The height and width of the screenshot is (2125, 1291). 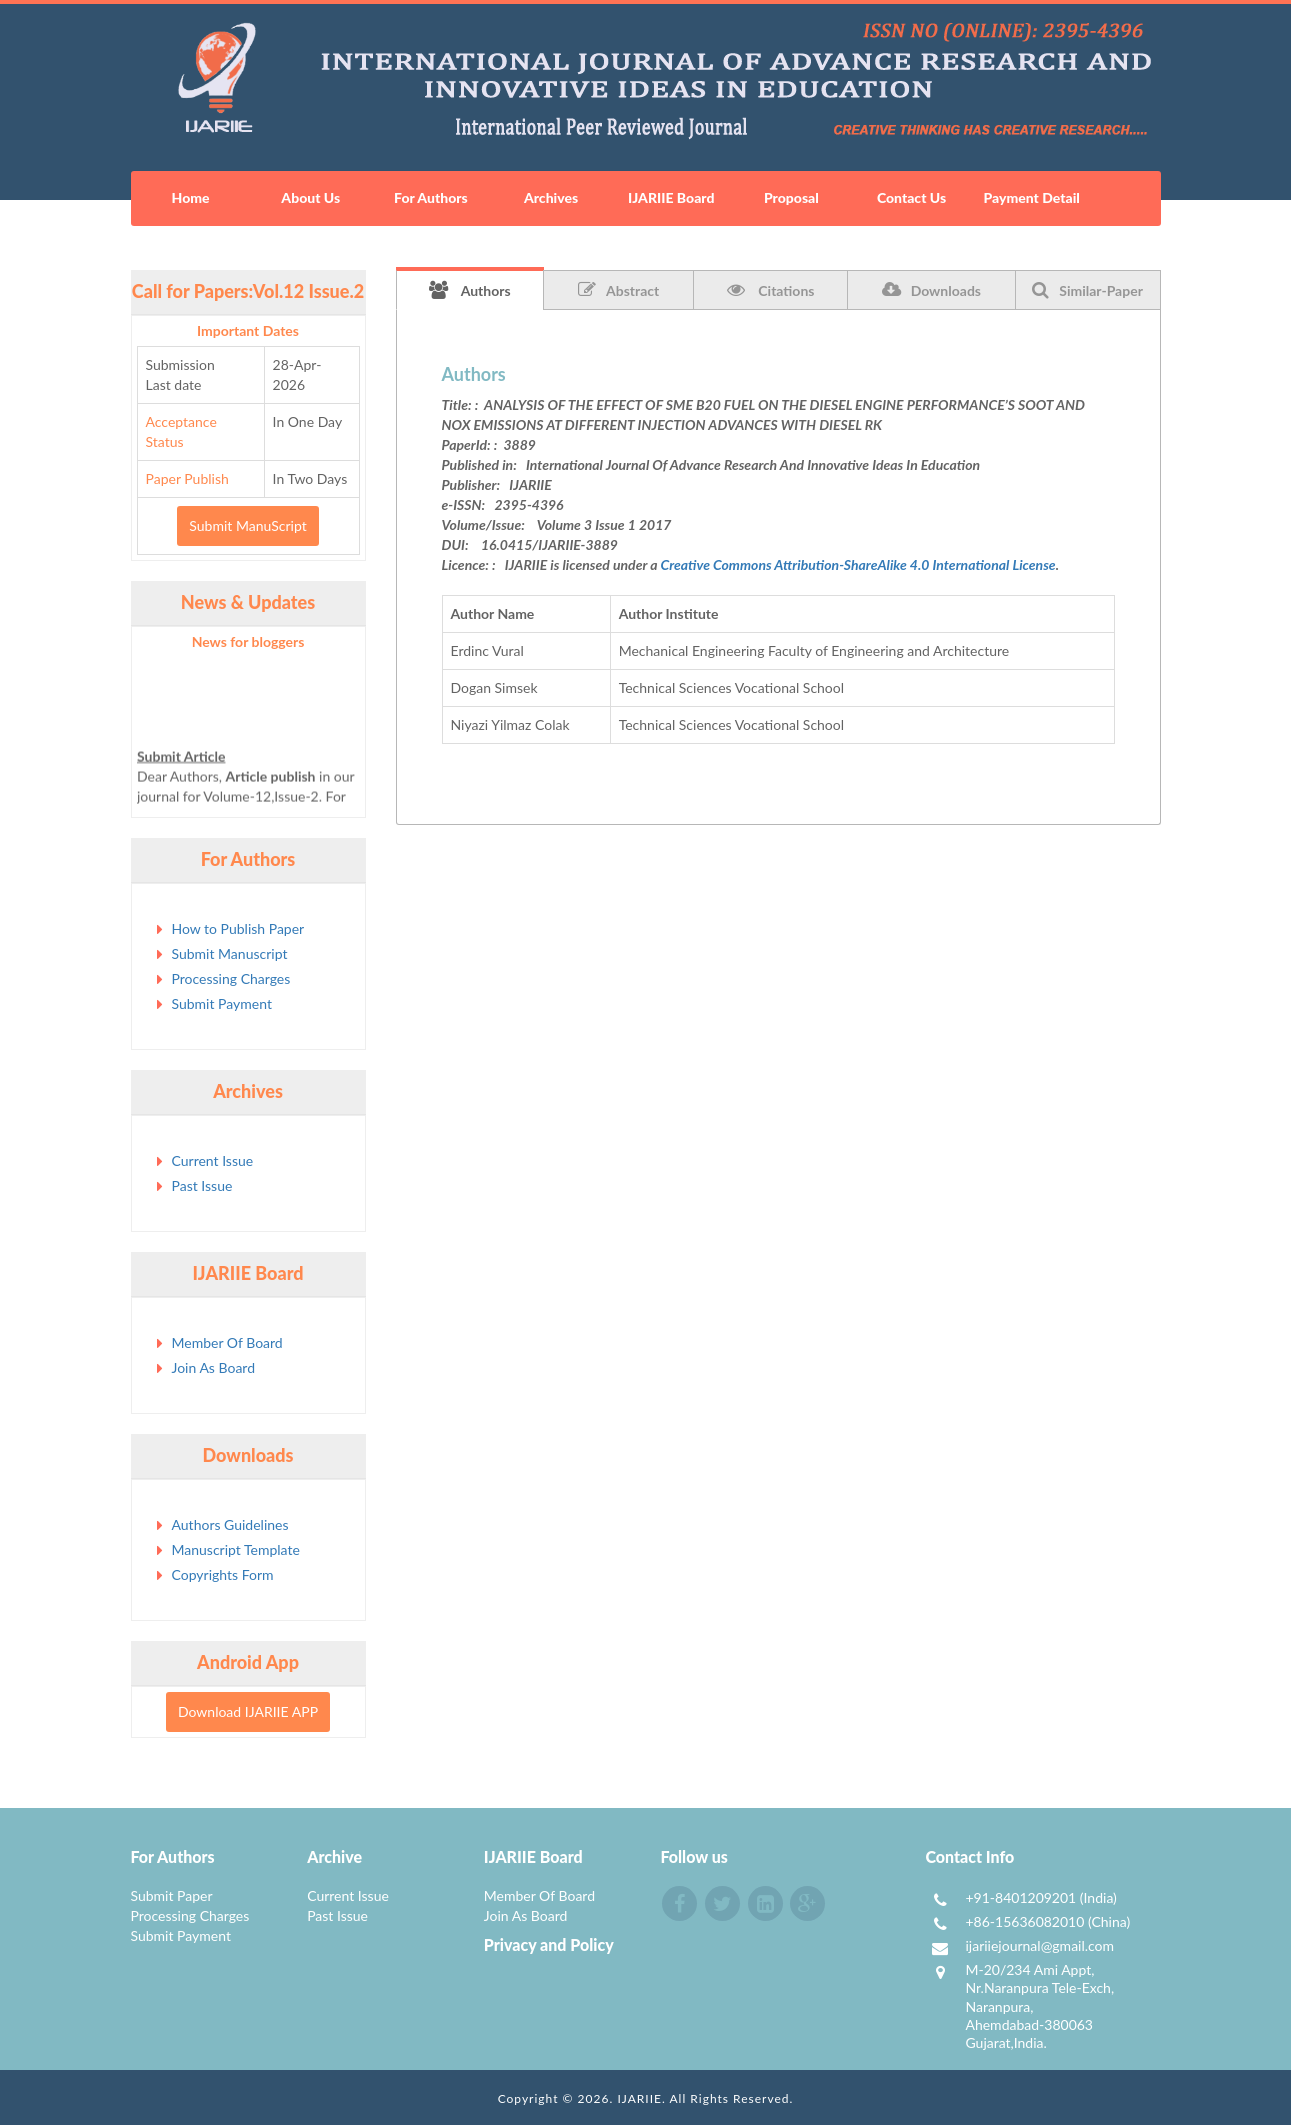 What do you see at coordinates (248, 330) in the screenshot?
I see `Important Dates` at bounding box center [248, 330].